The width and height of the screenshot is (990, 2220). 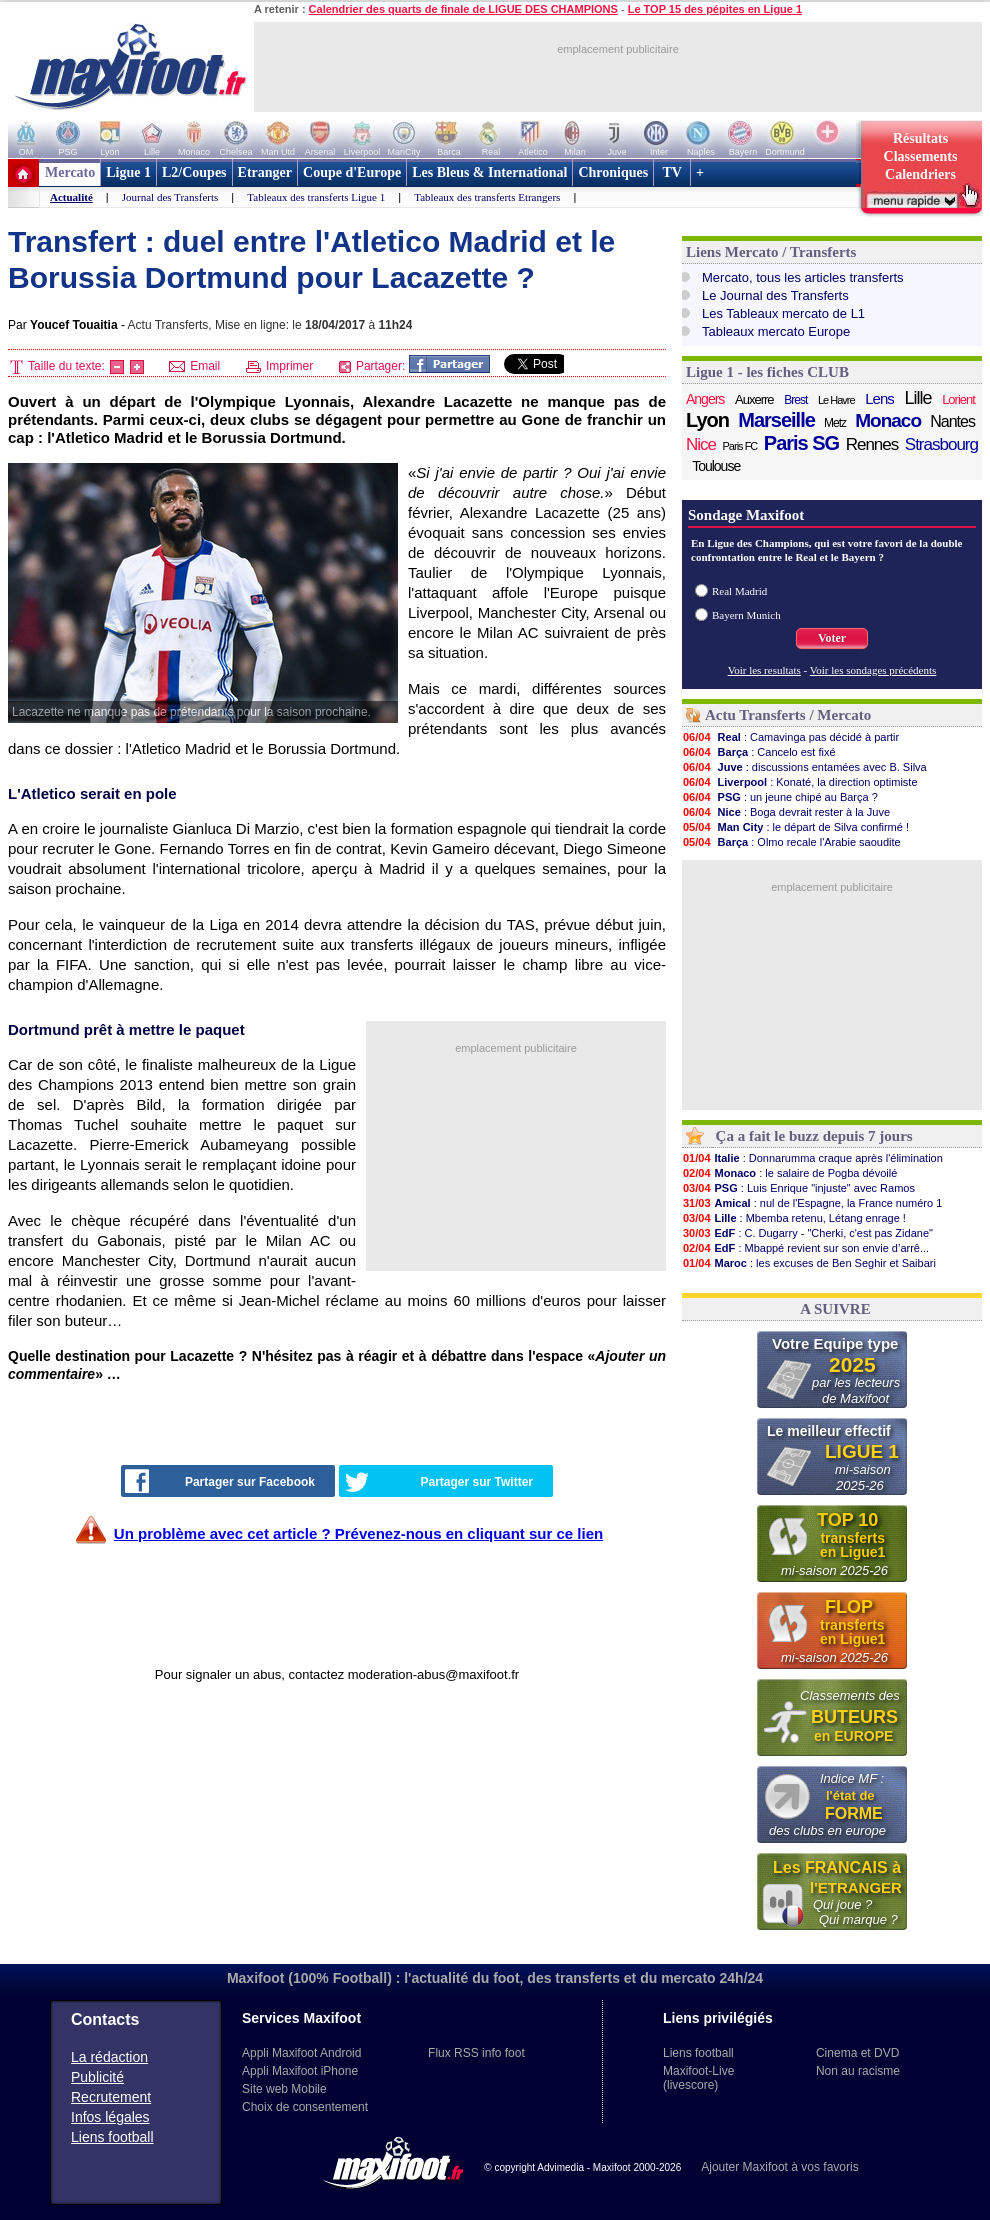 What do you see at coordinates (716, 466) in the screenshot?
I see `Toulouse` at bounding box center [716, 466].